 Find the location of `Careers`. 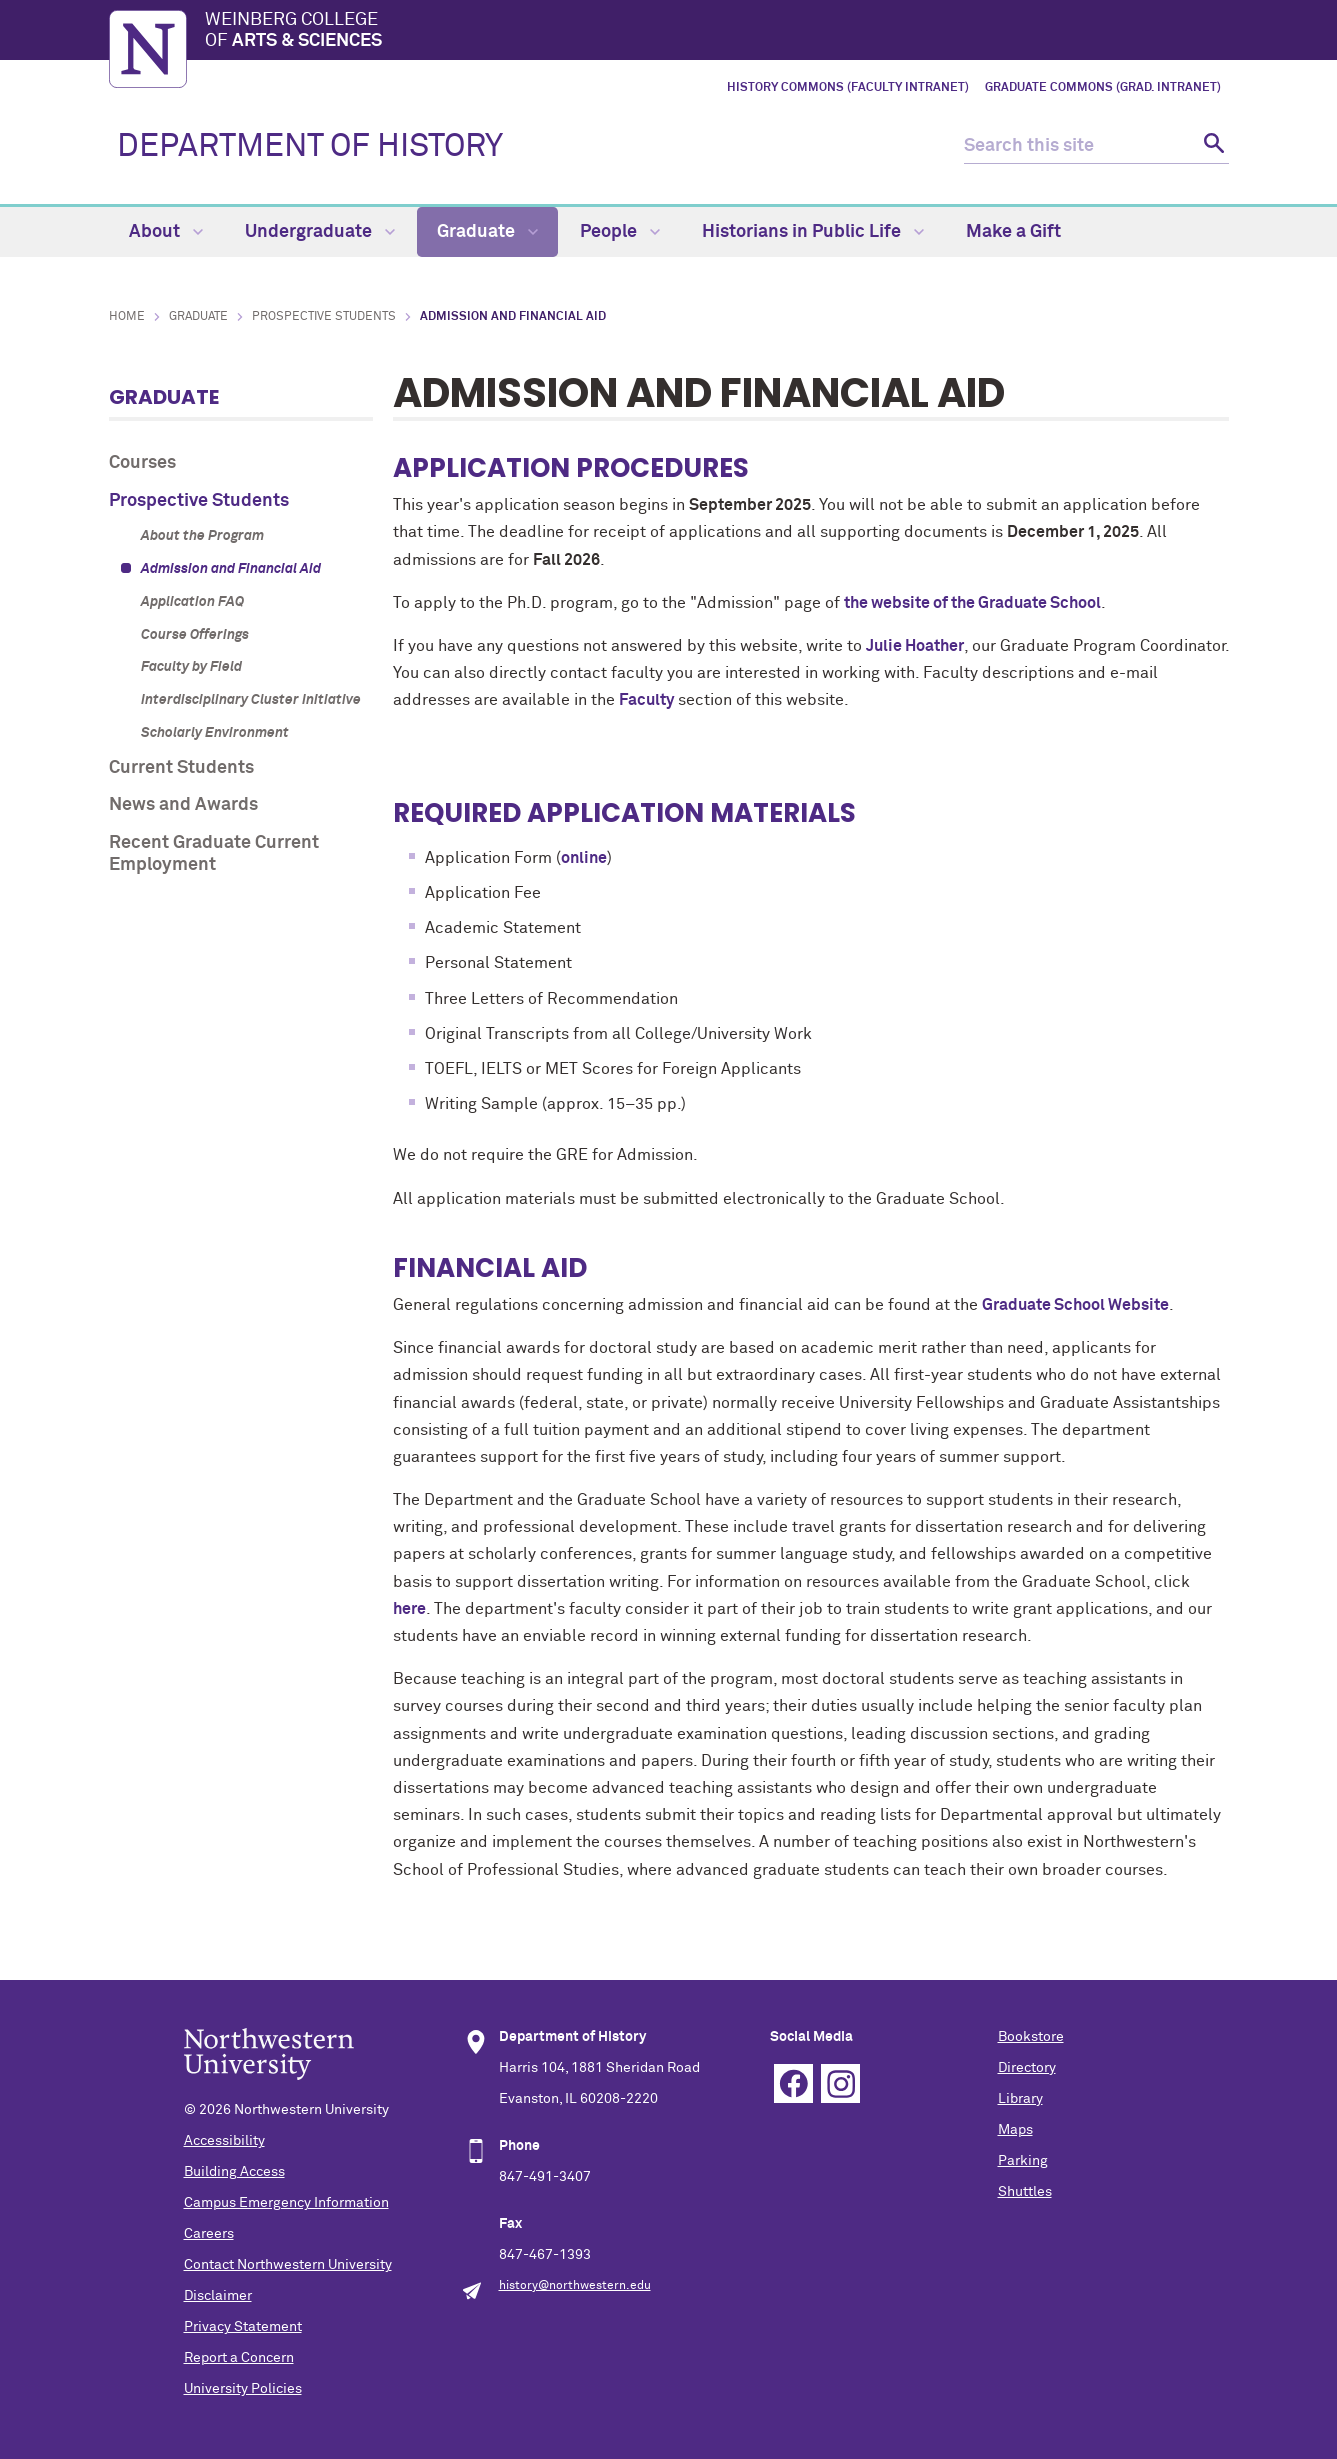

Careers is located at coordinates (209, 2234).